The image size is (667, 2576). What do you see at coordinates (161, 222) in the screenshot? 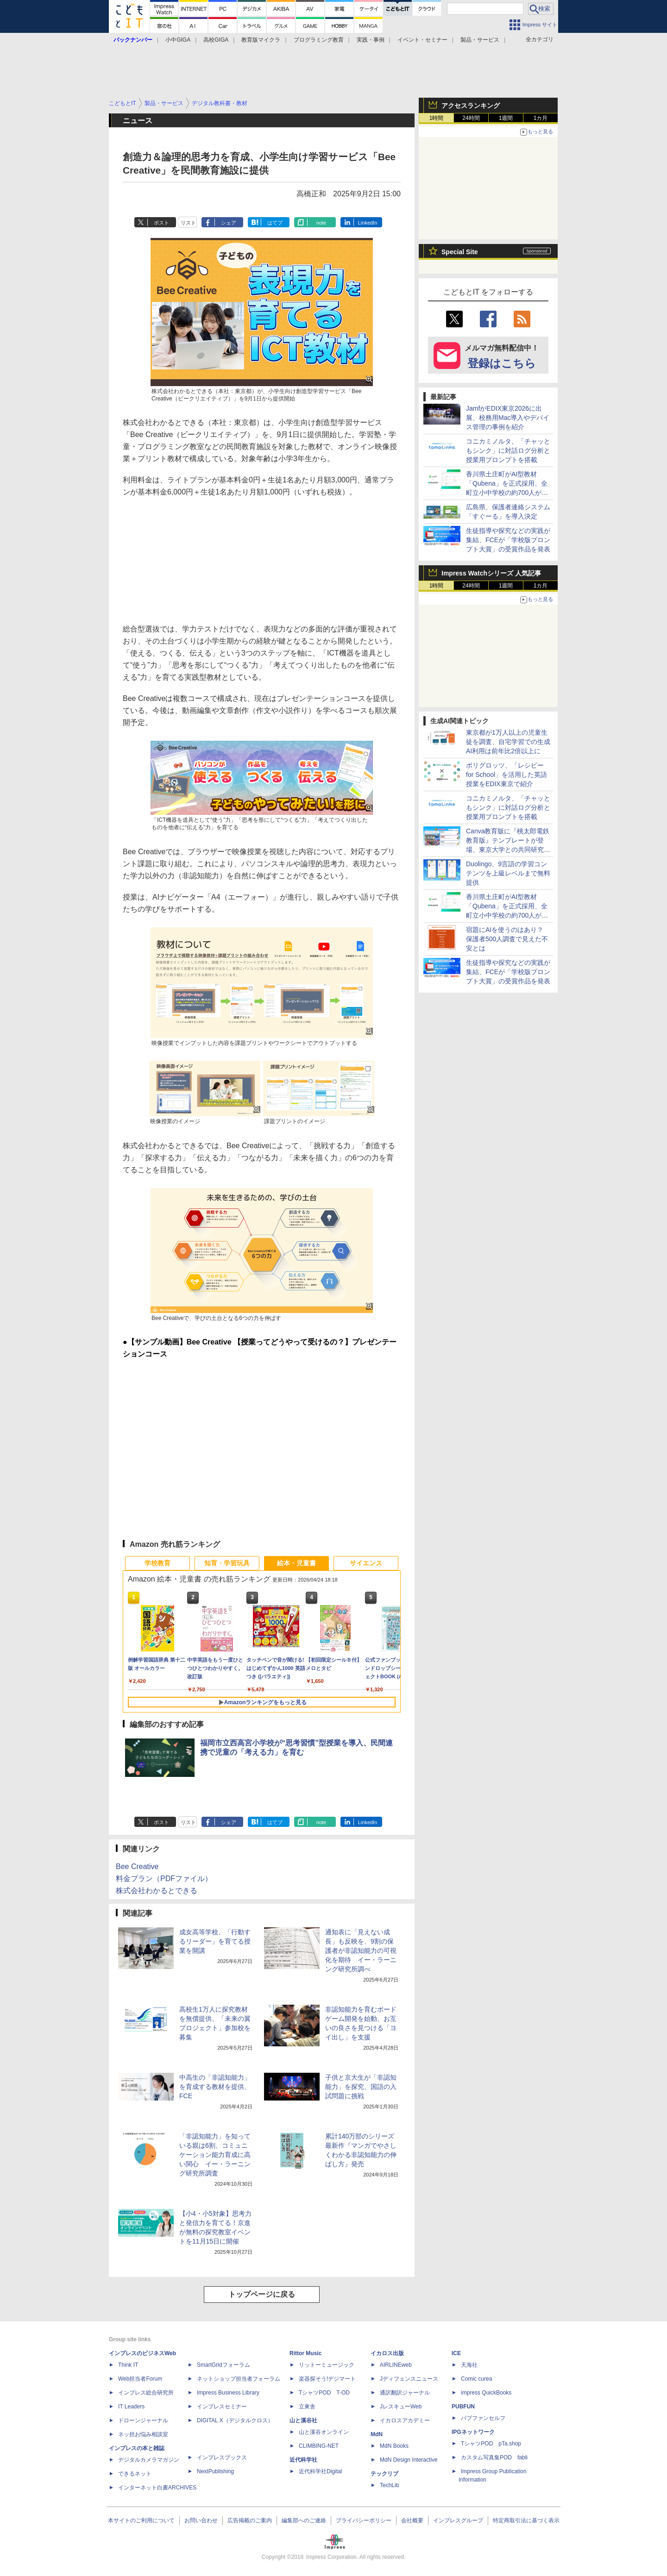
I see `ポスト` at bounding box center [161, 222].